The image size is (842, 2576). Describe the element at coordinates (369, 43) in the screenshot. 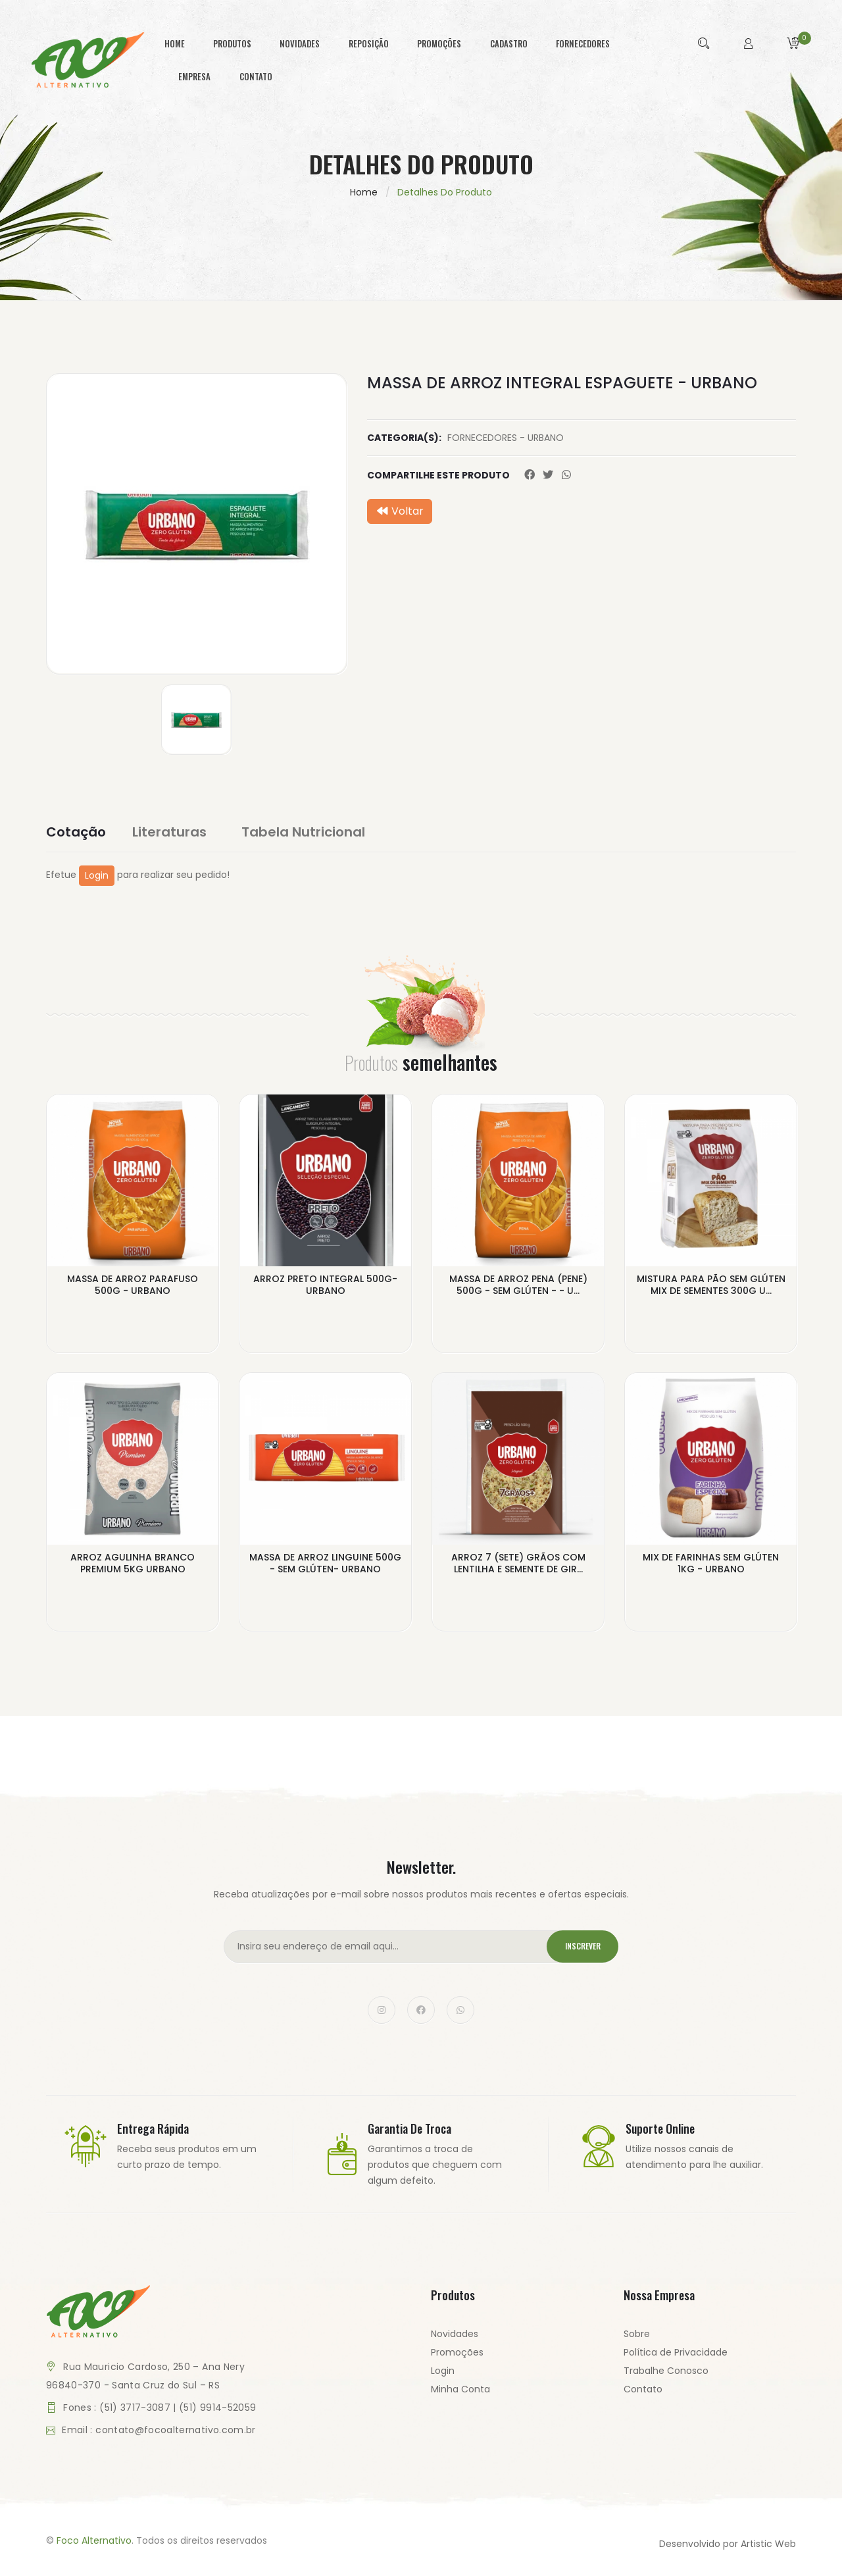

I see `reposição` at that location.